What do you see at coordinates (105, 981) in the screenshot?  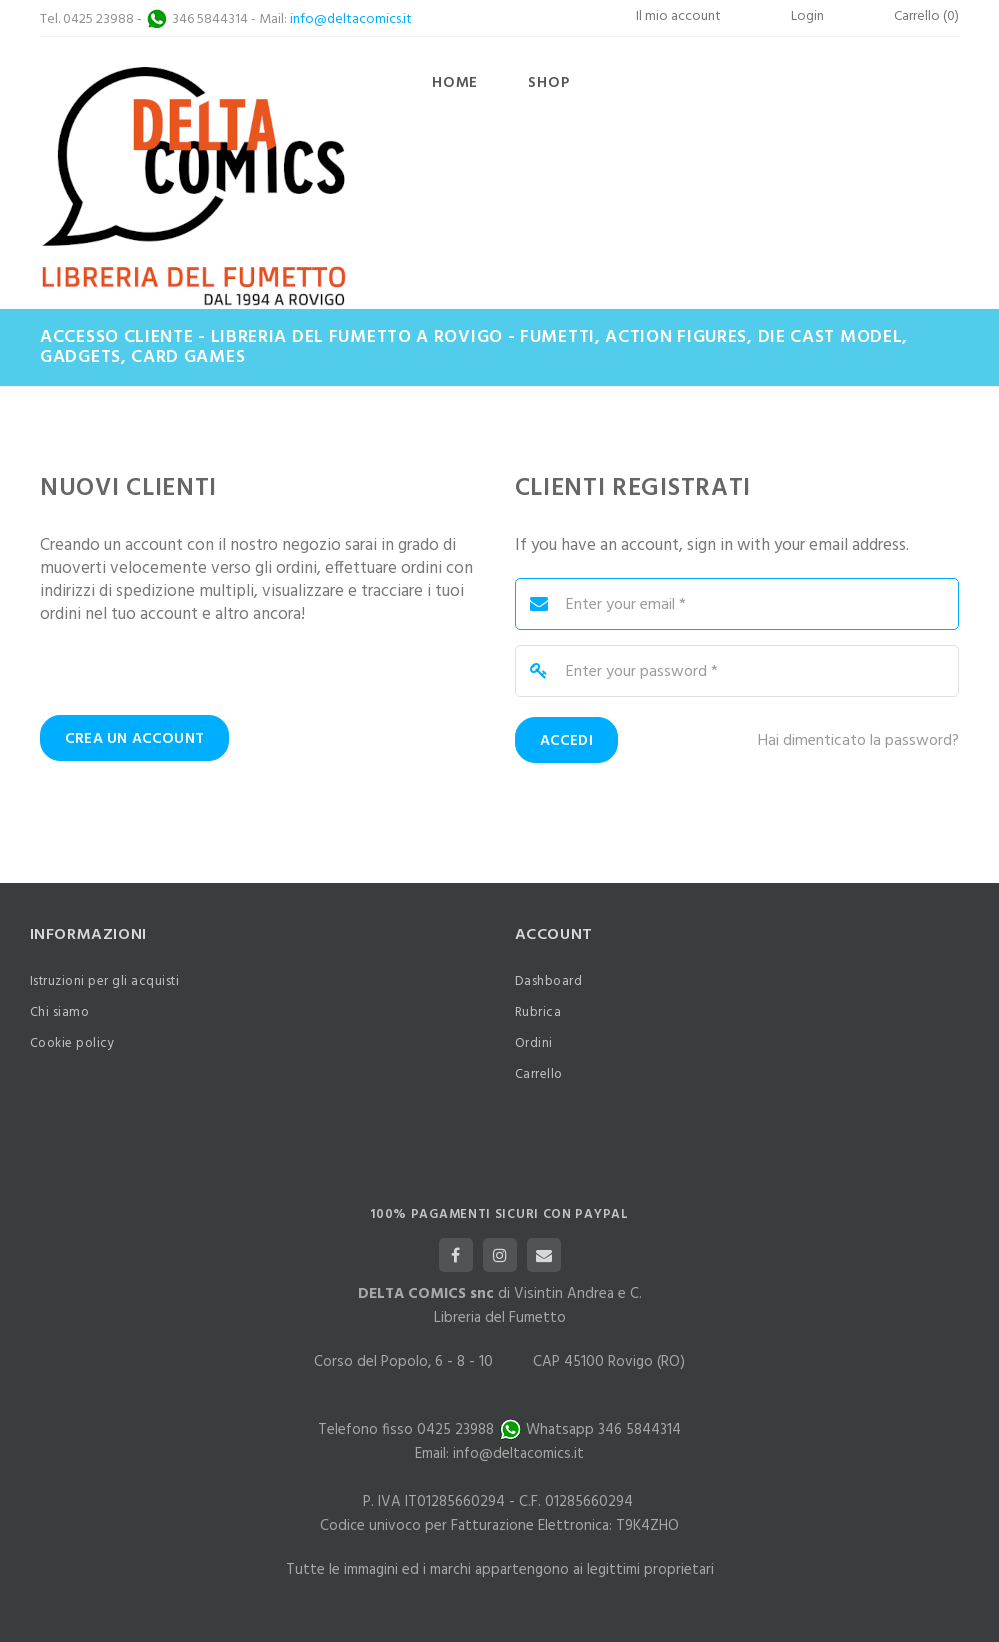 I see `Istruzioni per gli acquisti` at bounding box center [105, 981].